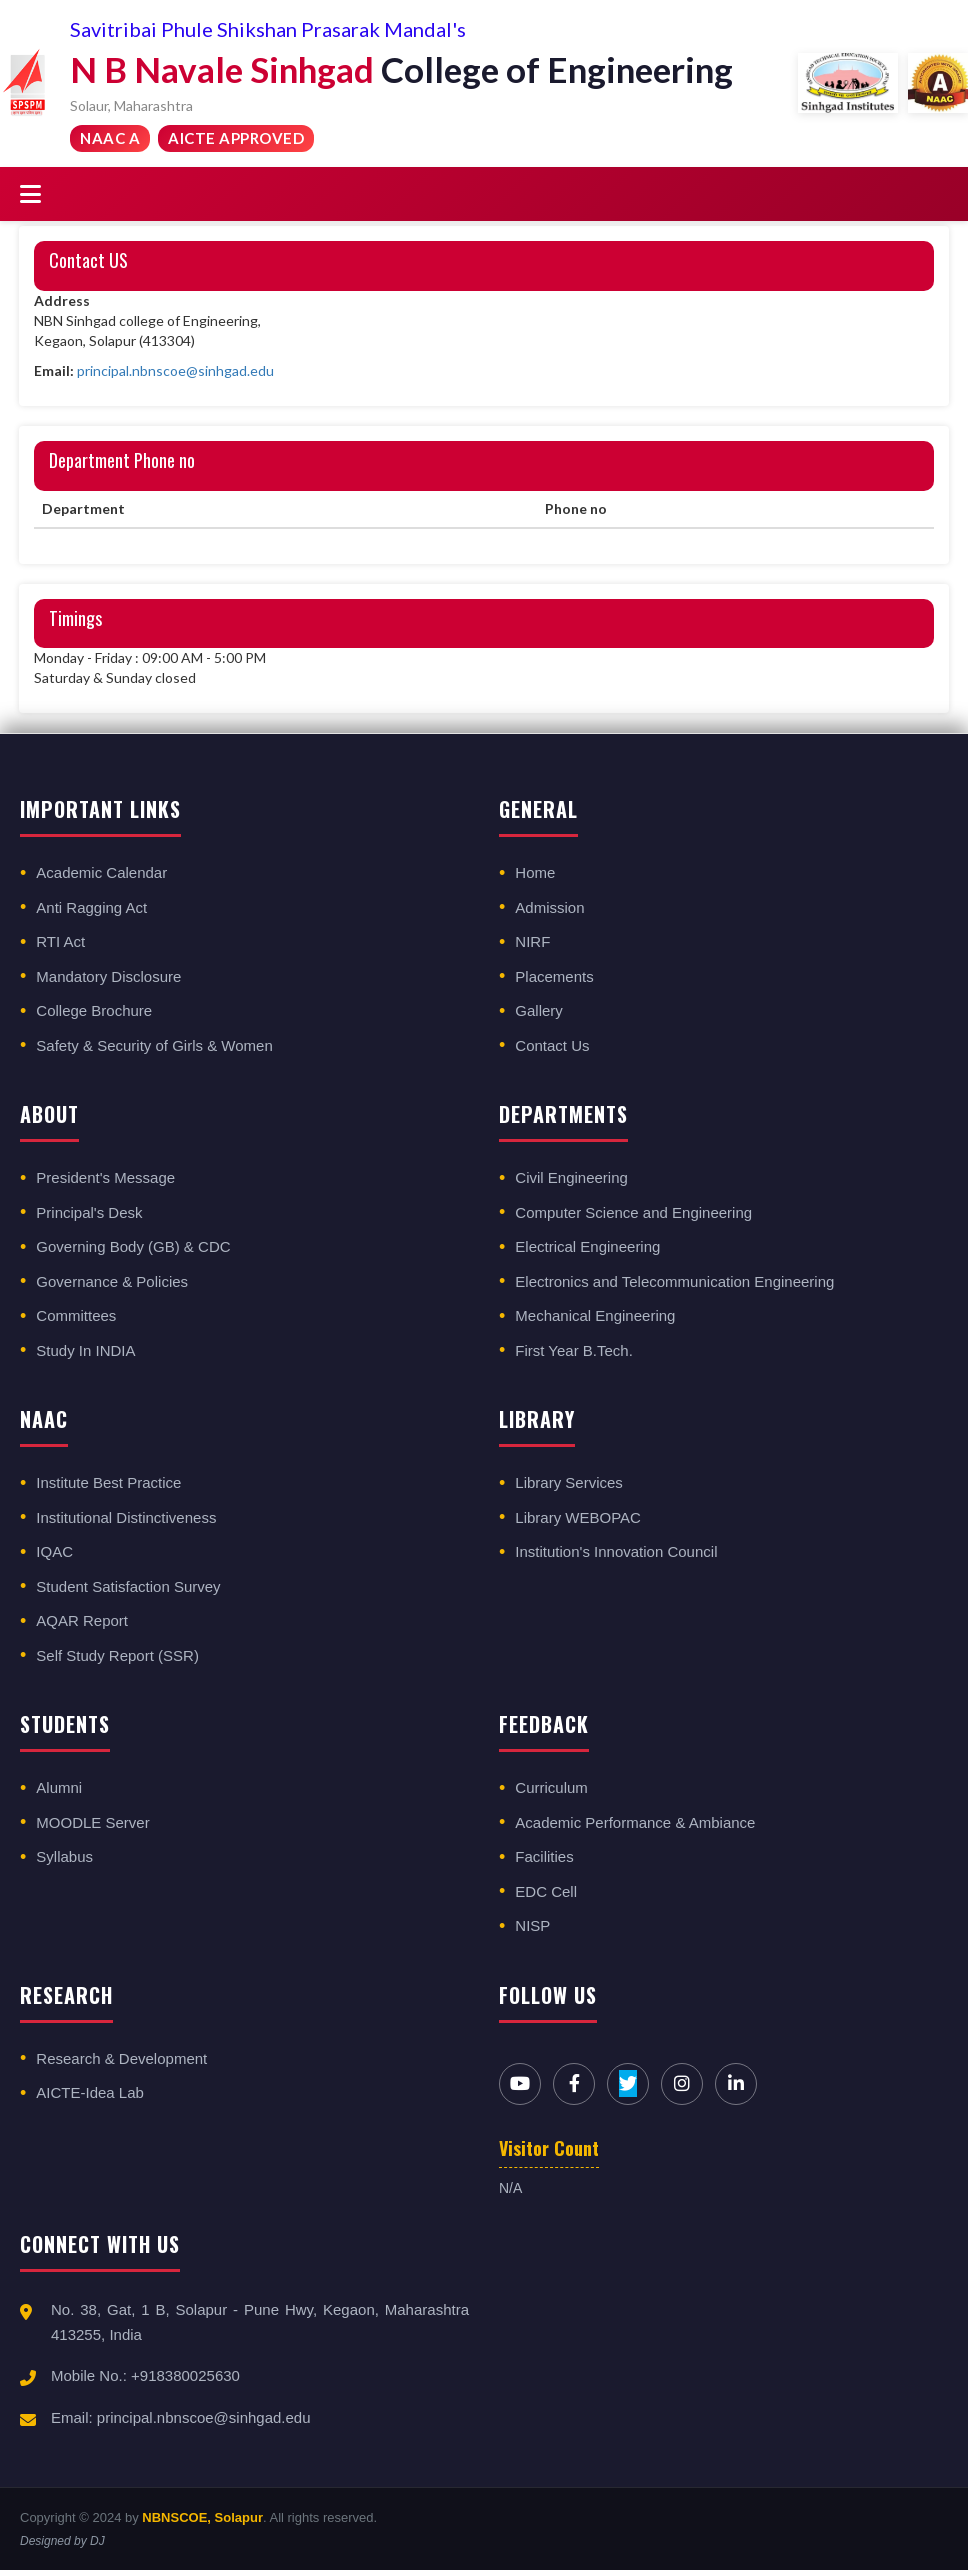  Describe the element at coordinates (76, 1315) in the screenshot. I see `Committees` at that location.